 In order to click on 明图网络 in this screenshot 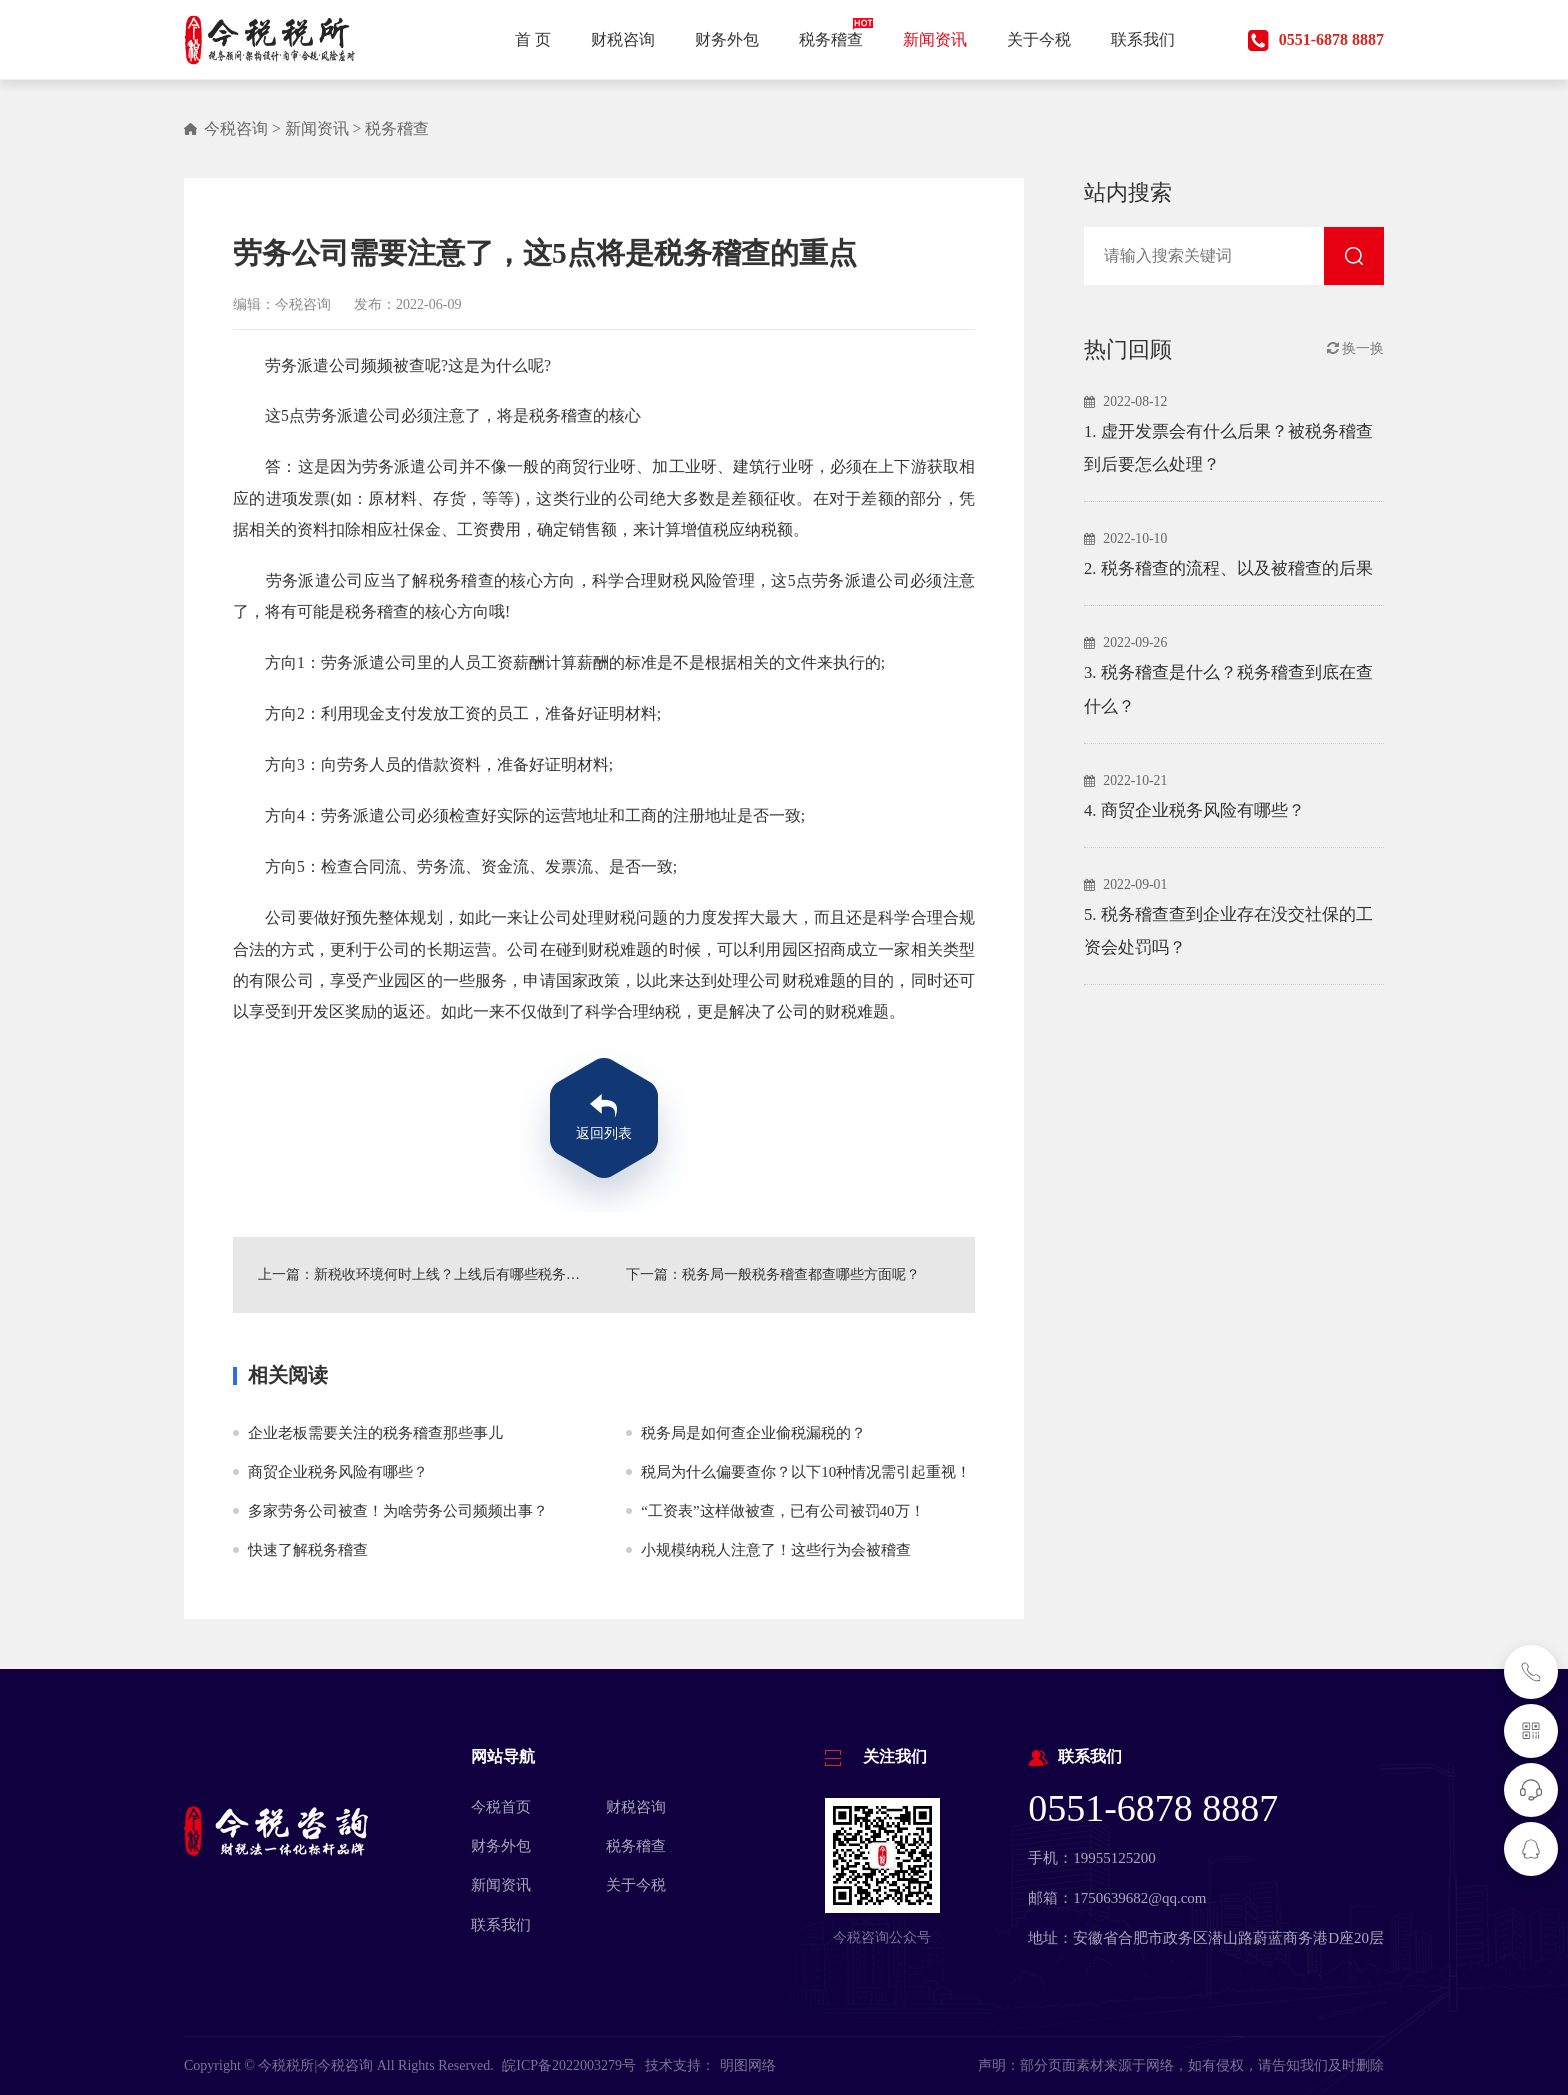, I will do `click(748, 2065)`.